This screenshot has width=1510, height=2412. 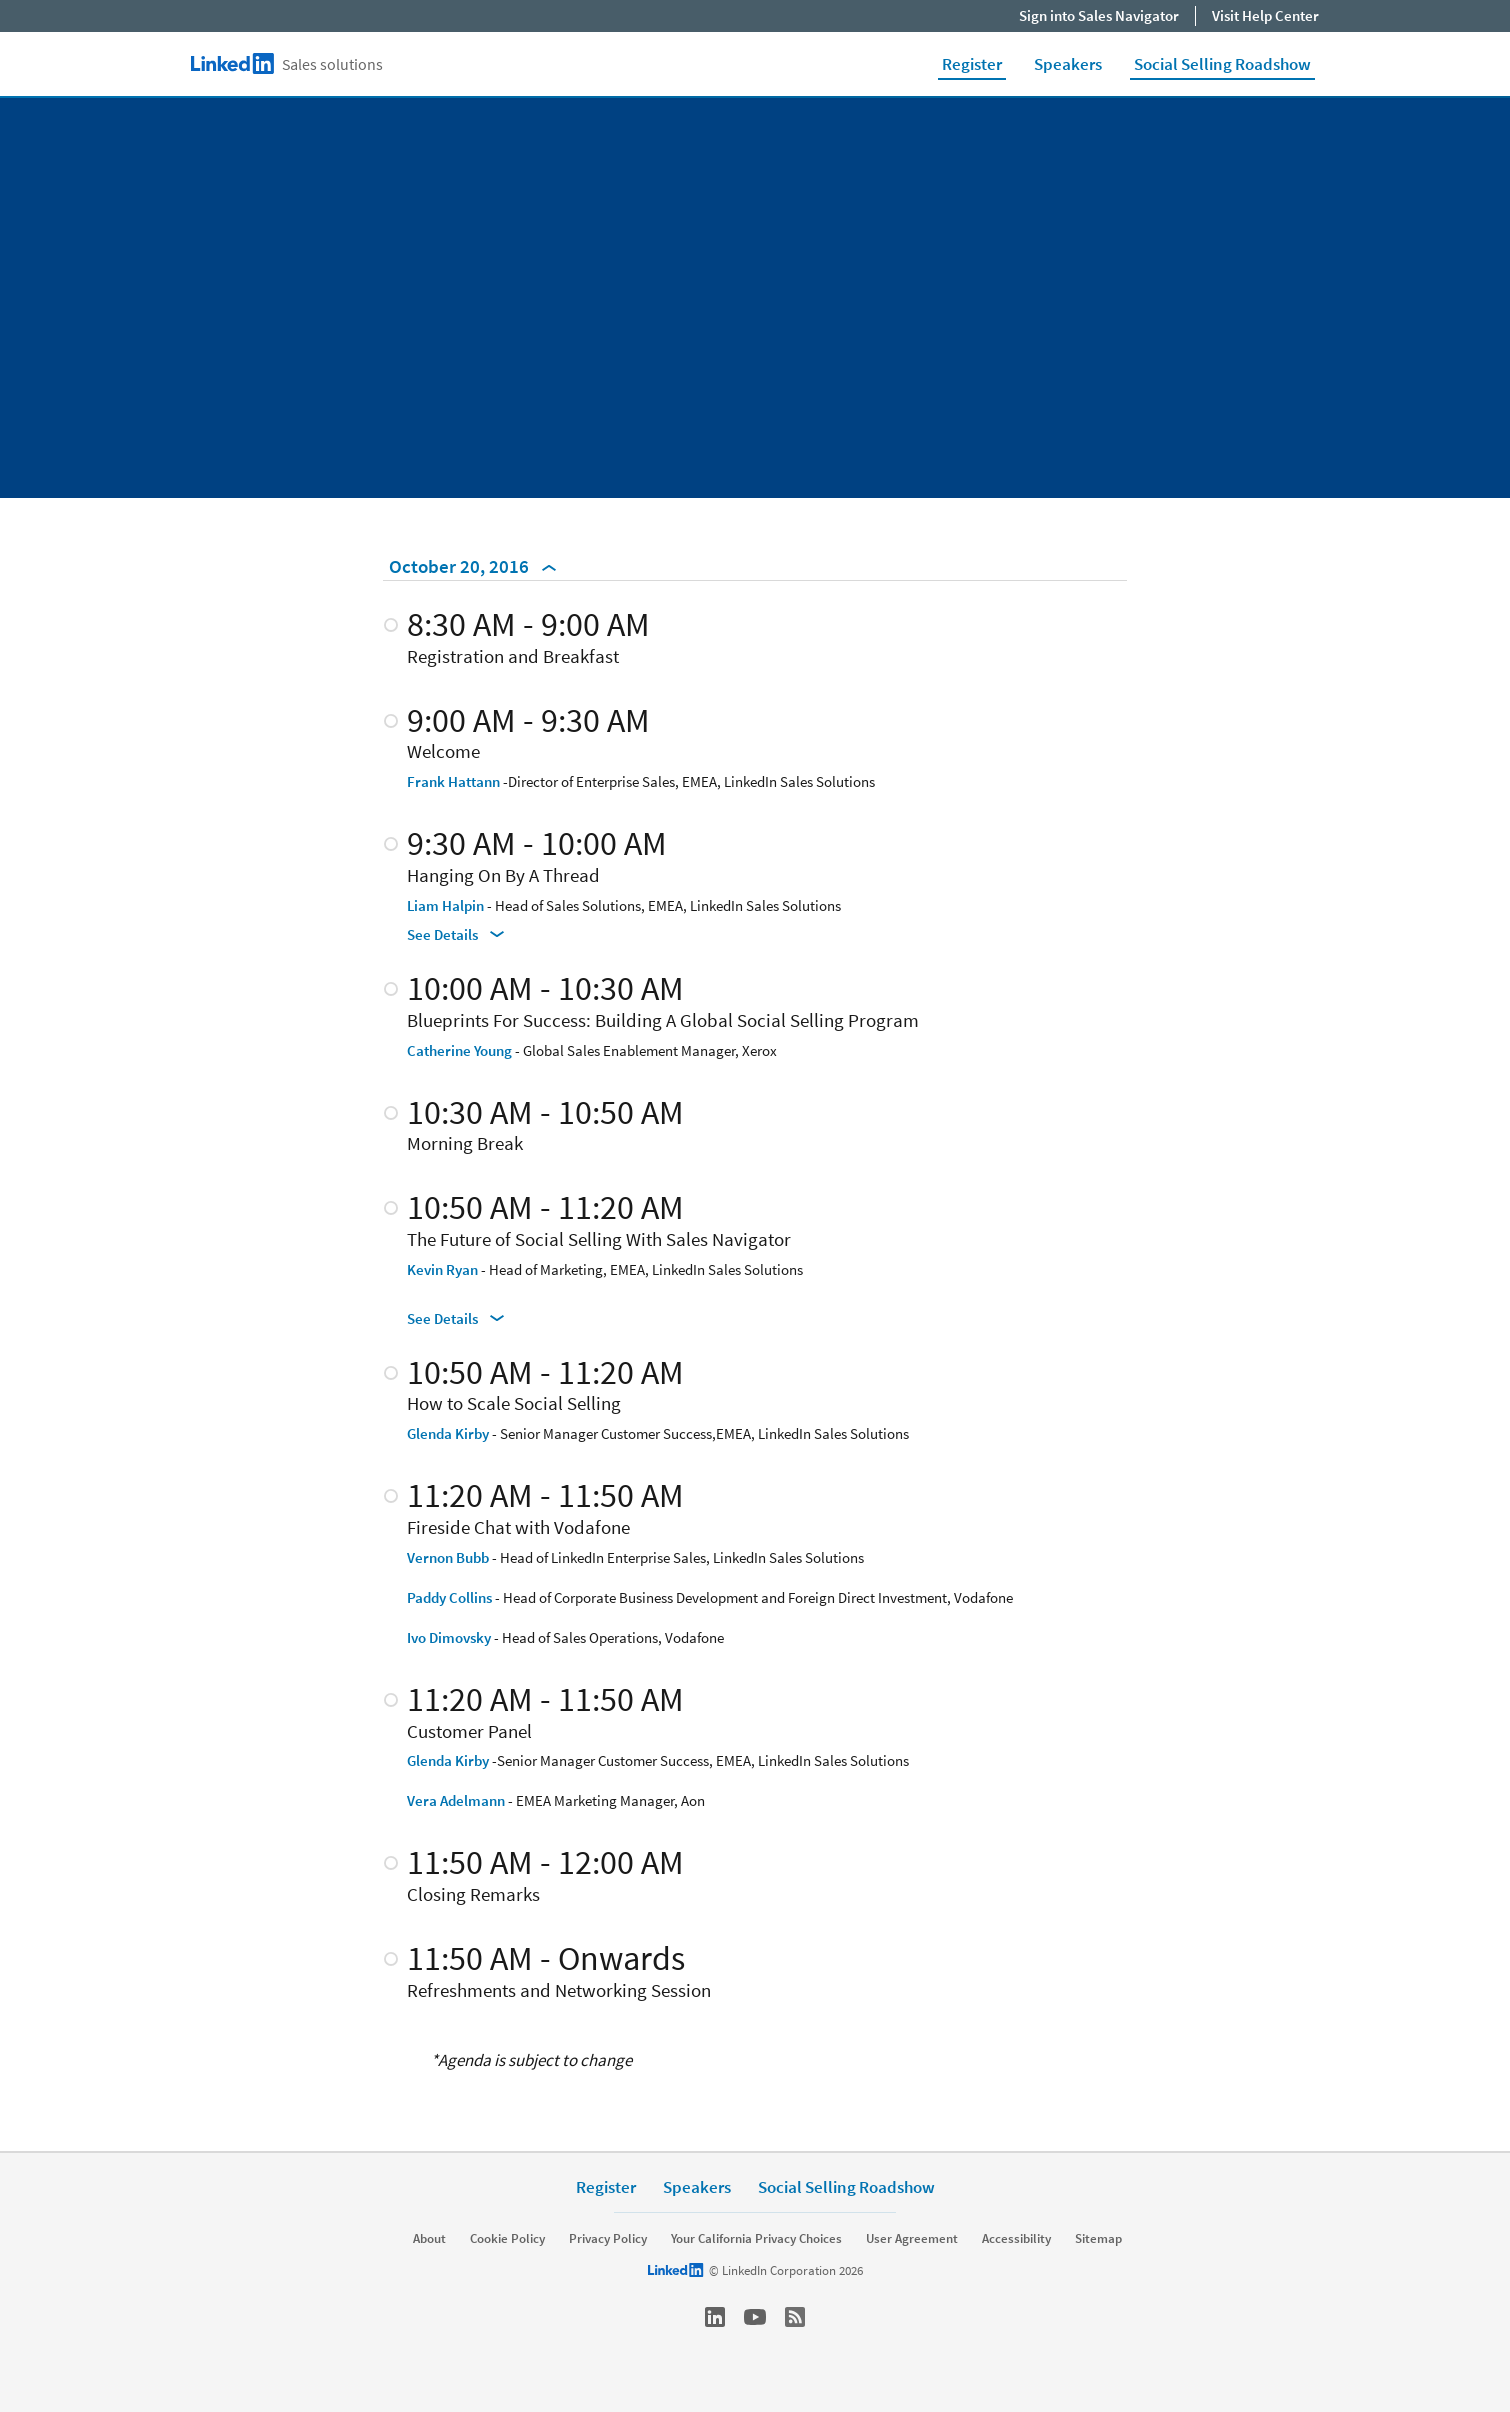 What do you see at coordinates (1098, 2239) in the screenshot?
I see `Sitemap` at bounding box center [1098, 2239].